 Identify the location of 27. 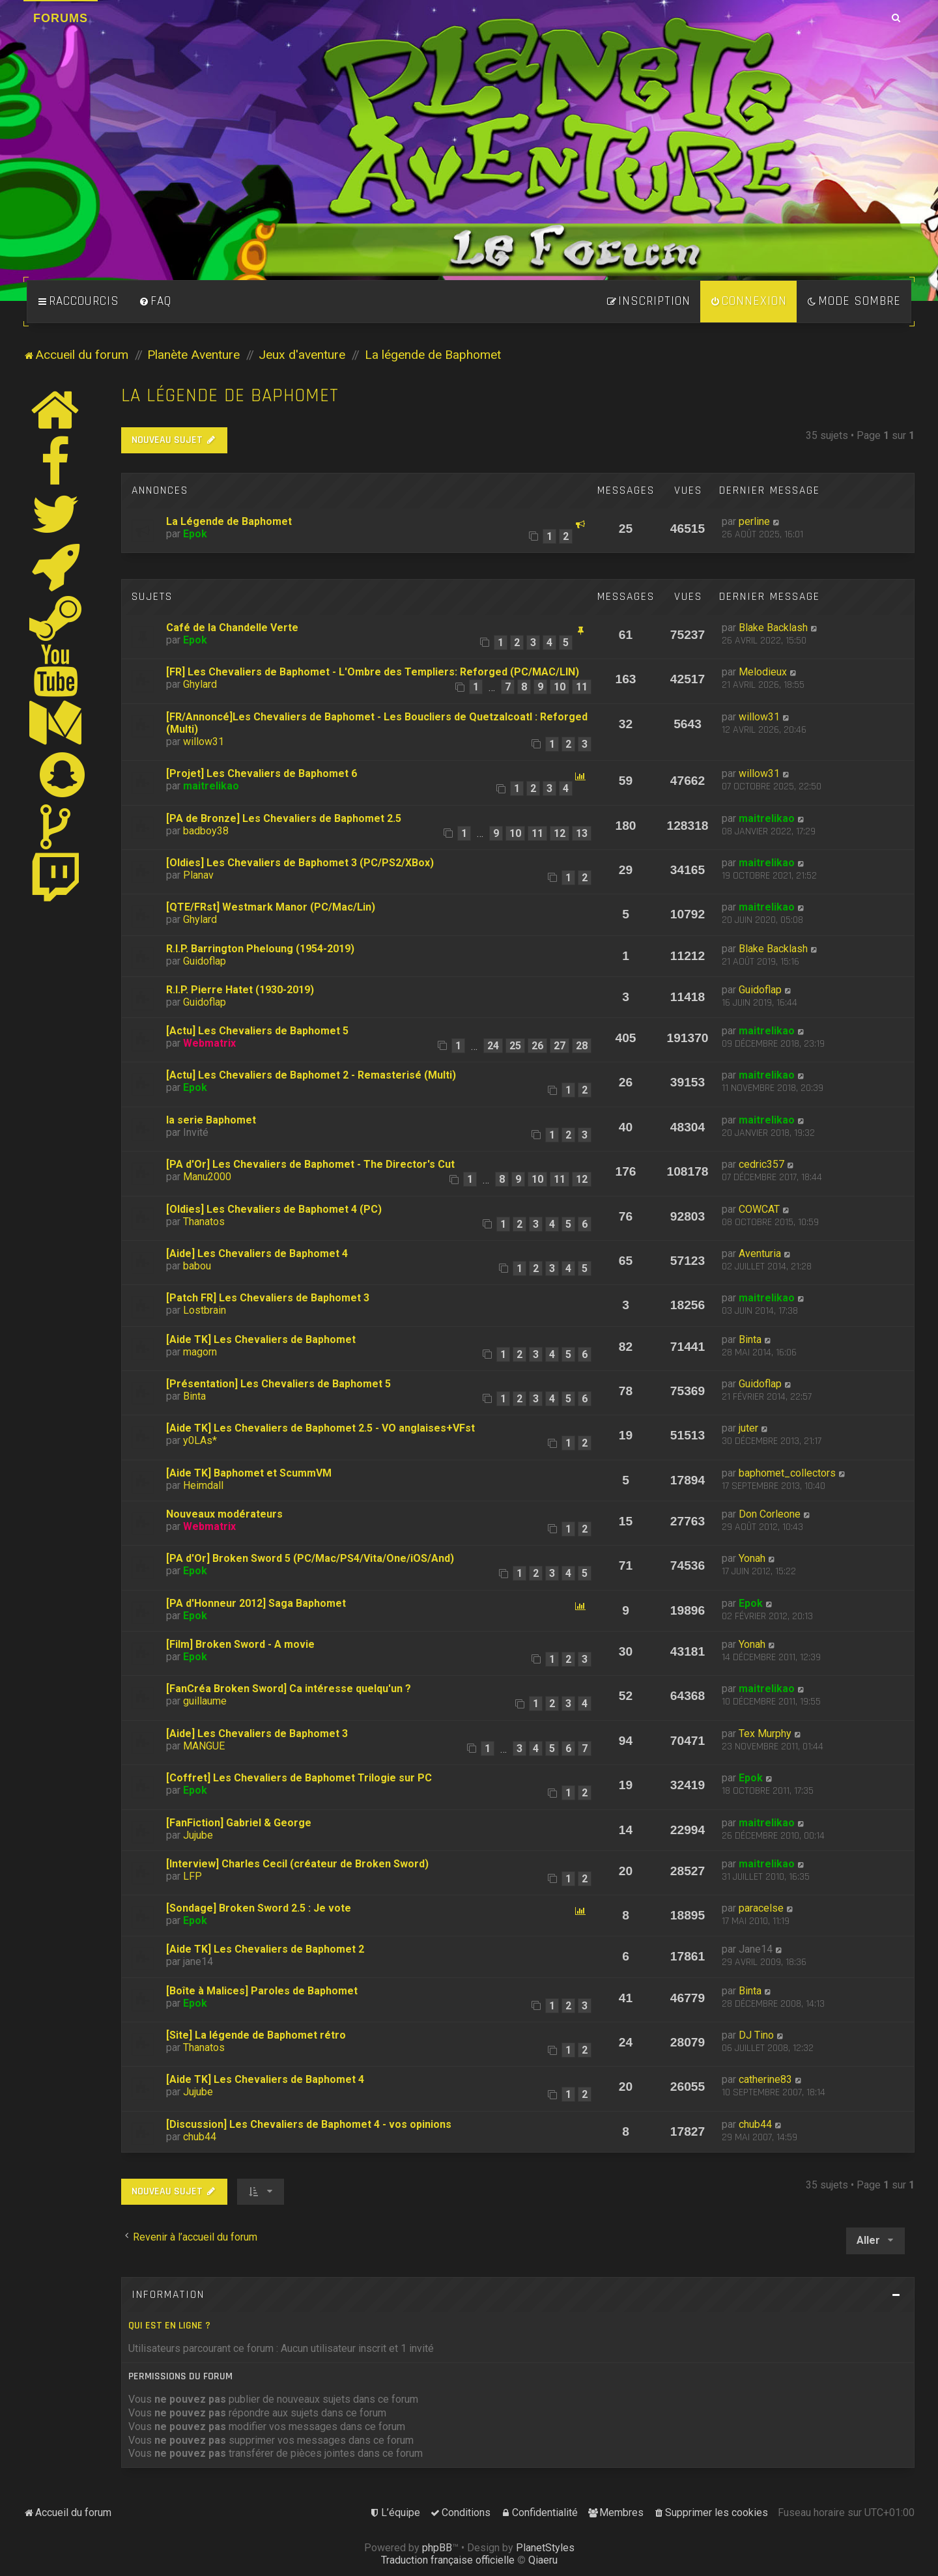
(559, 1046).